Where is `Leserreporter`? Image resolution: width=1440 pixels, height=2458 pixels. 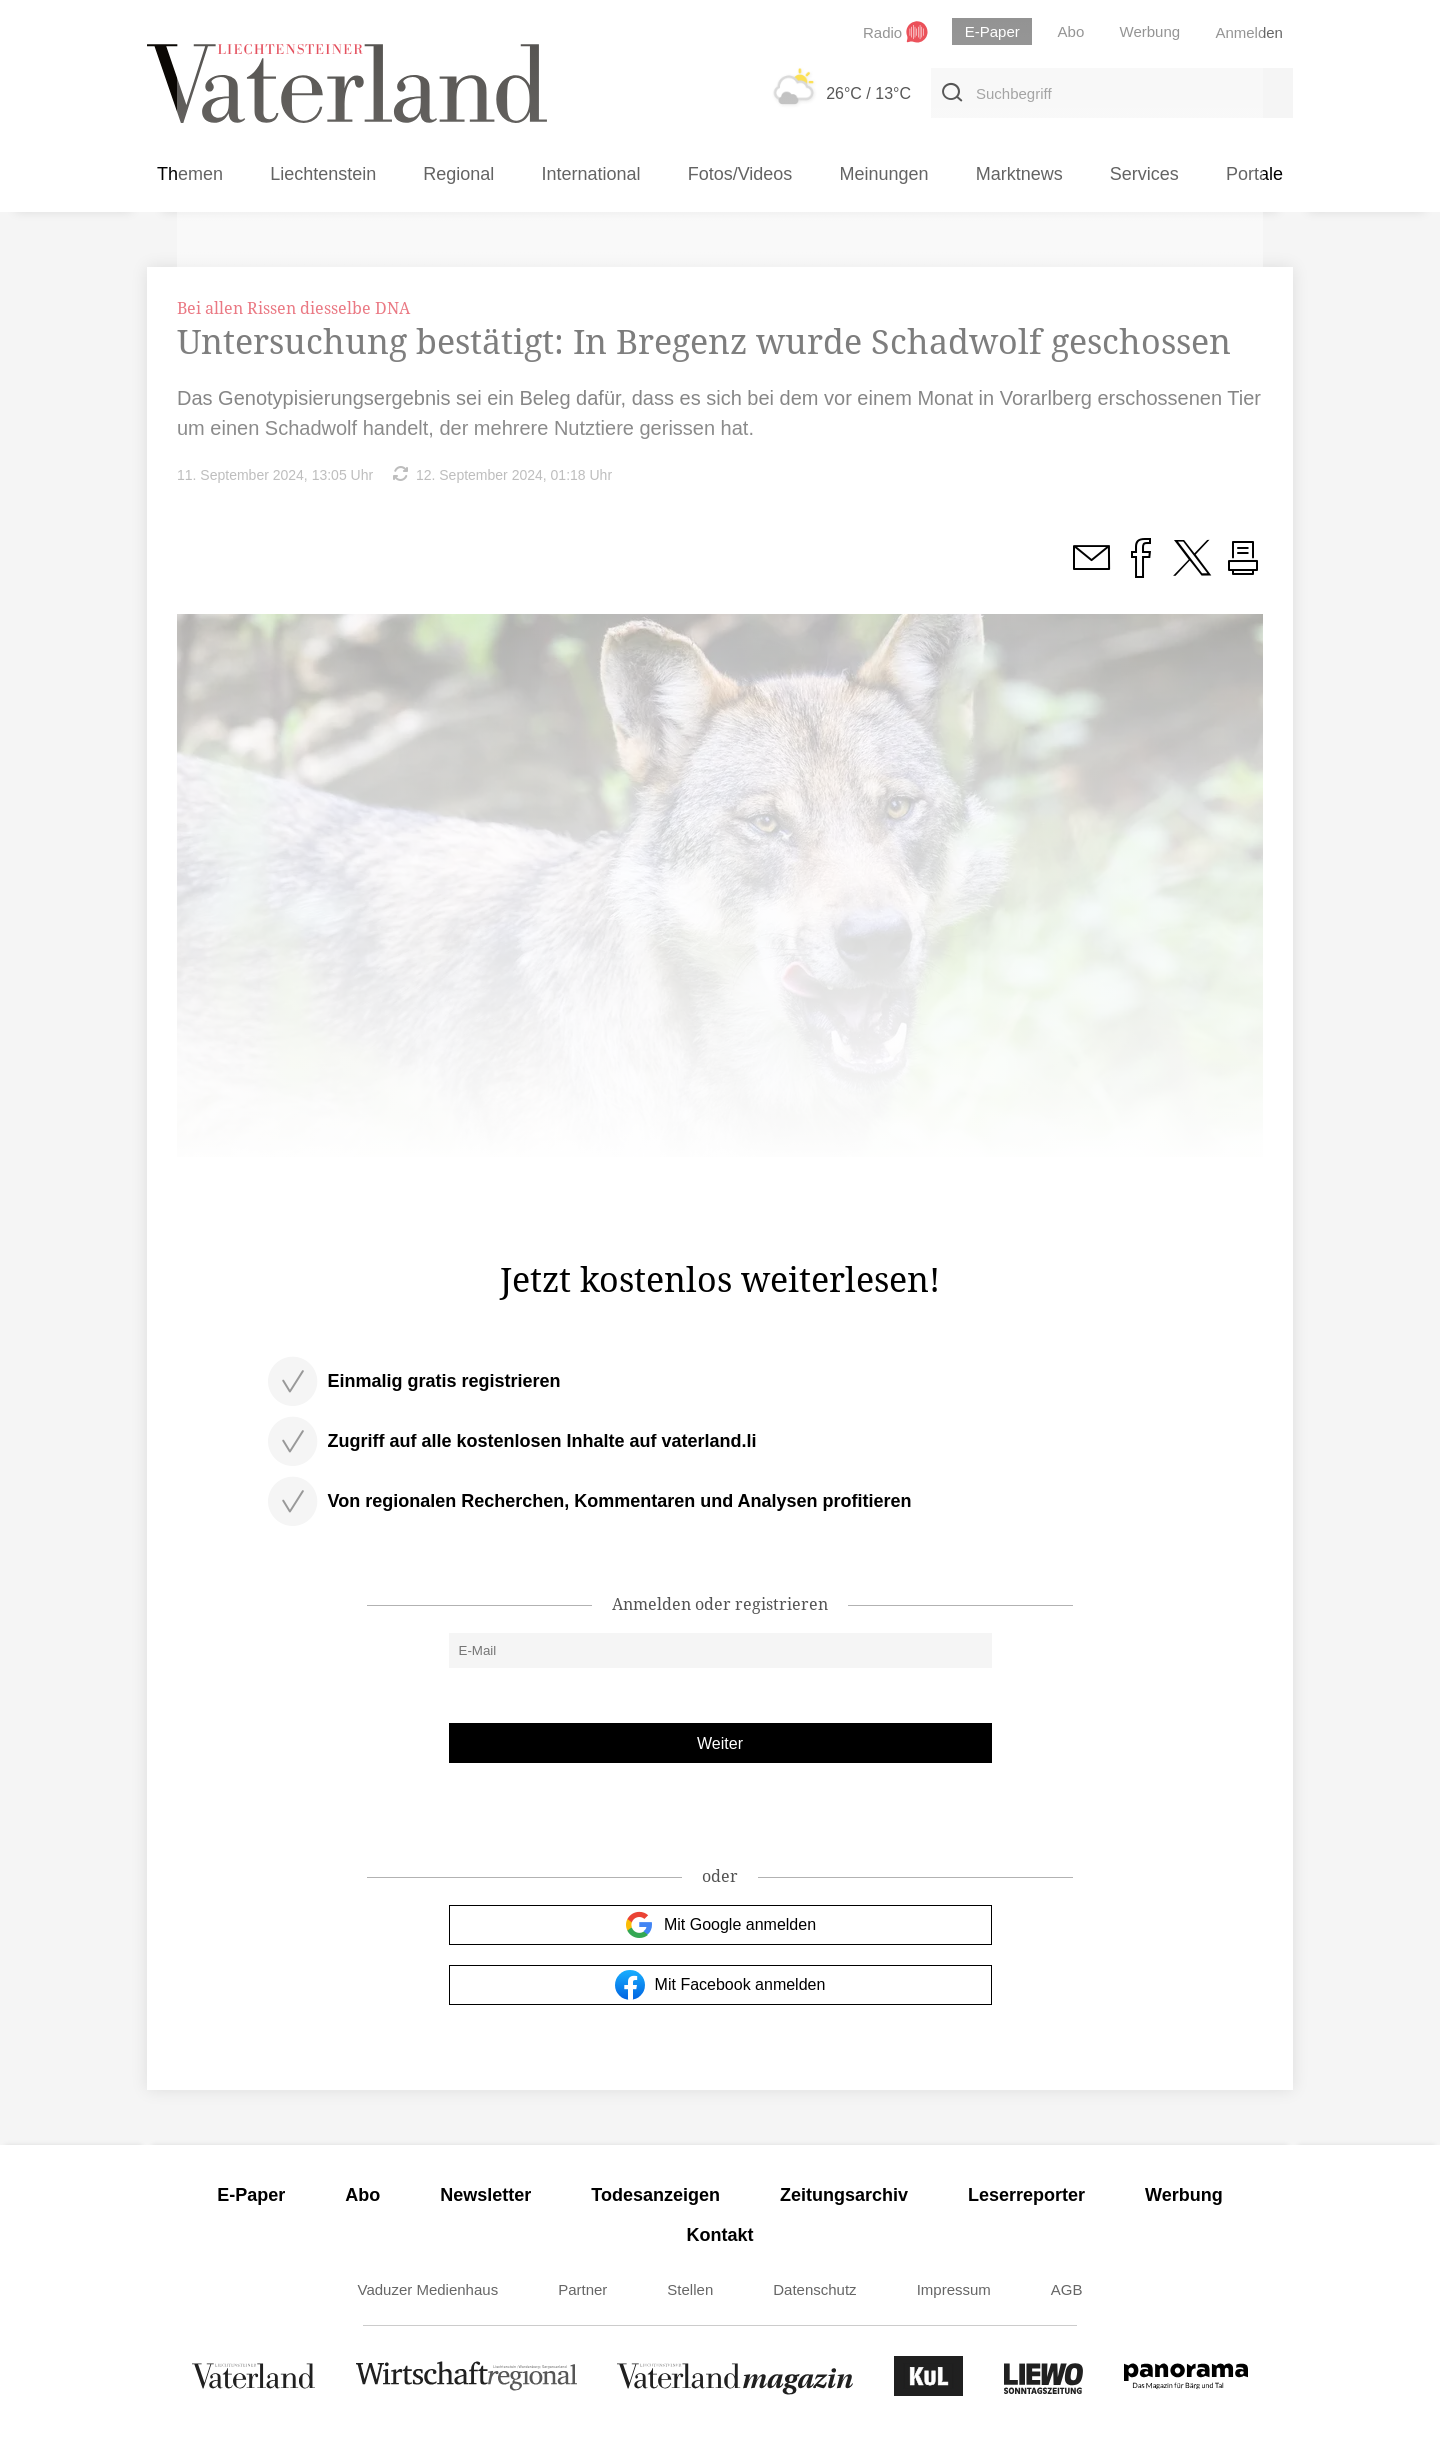
Leserreporter is located at coordinates (1026, 2195).